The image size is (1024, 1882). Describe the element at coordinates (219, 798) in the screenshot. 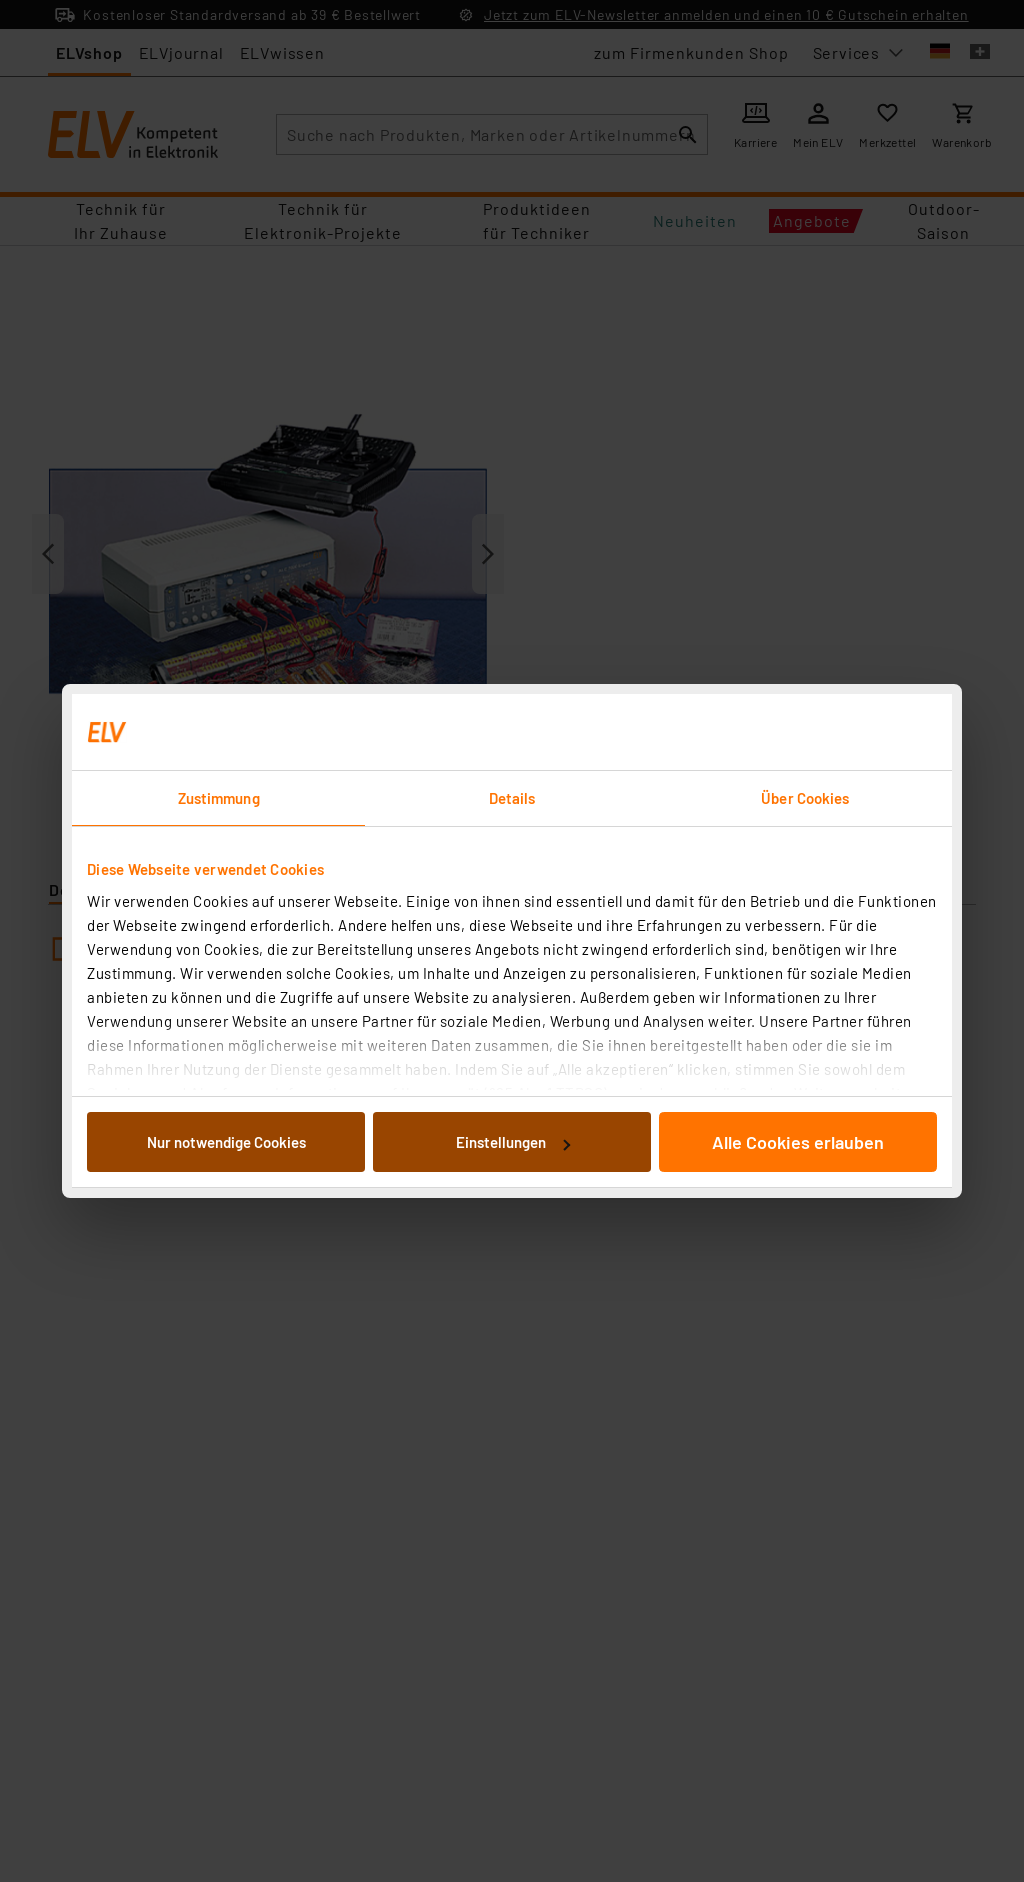

I see `Zustimmung [tab]` at that location.